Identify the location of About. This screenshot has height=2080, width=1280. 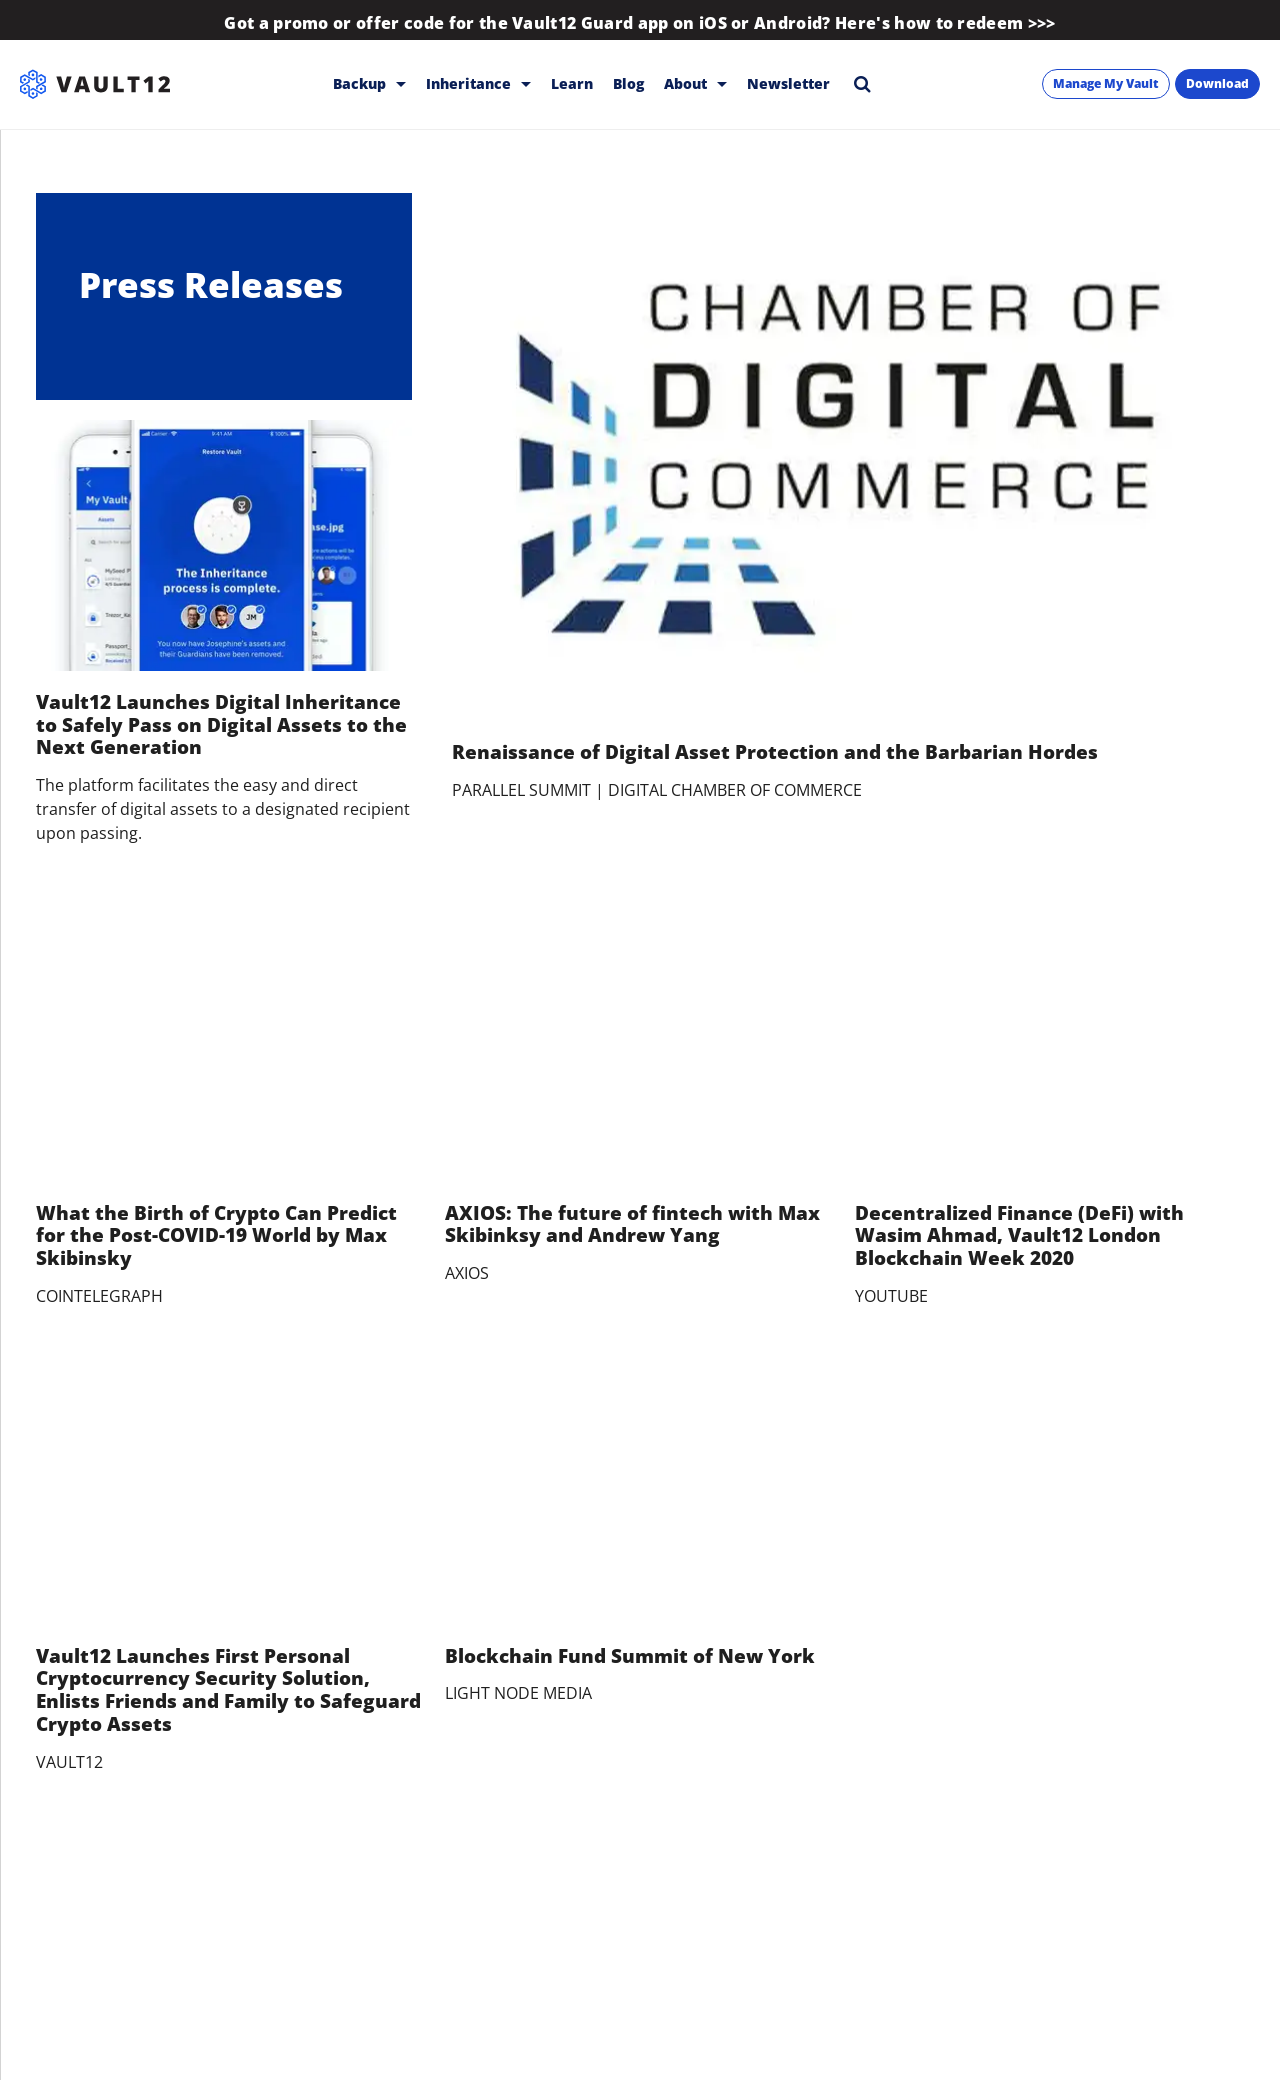
(695, 83).